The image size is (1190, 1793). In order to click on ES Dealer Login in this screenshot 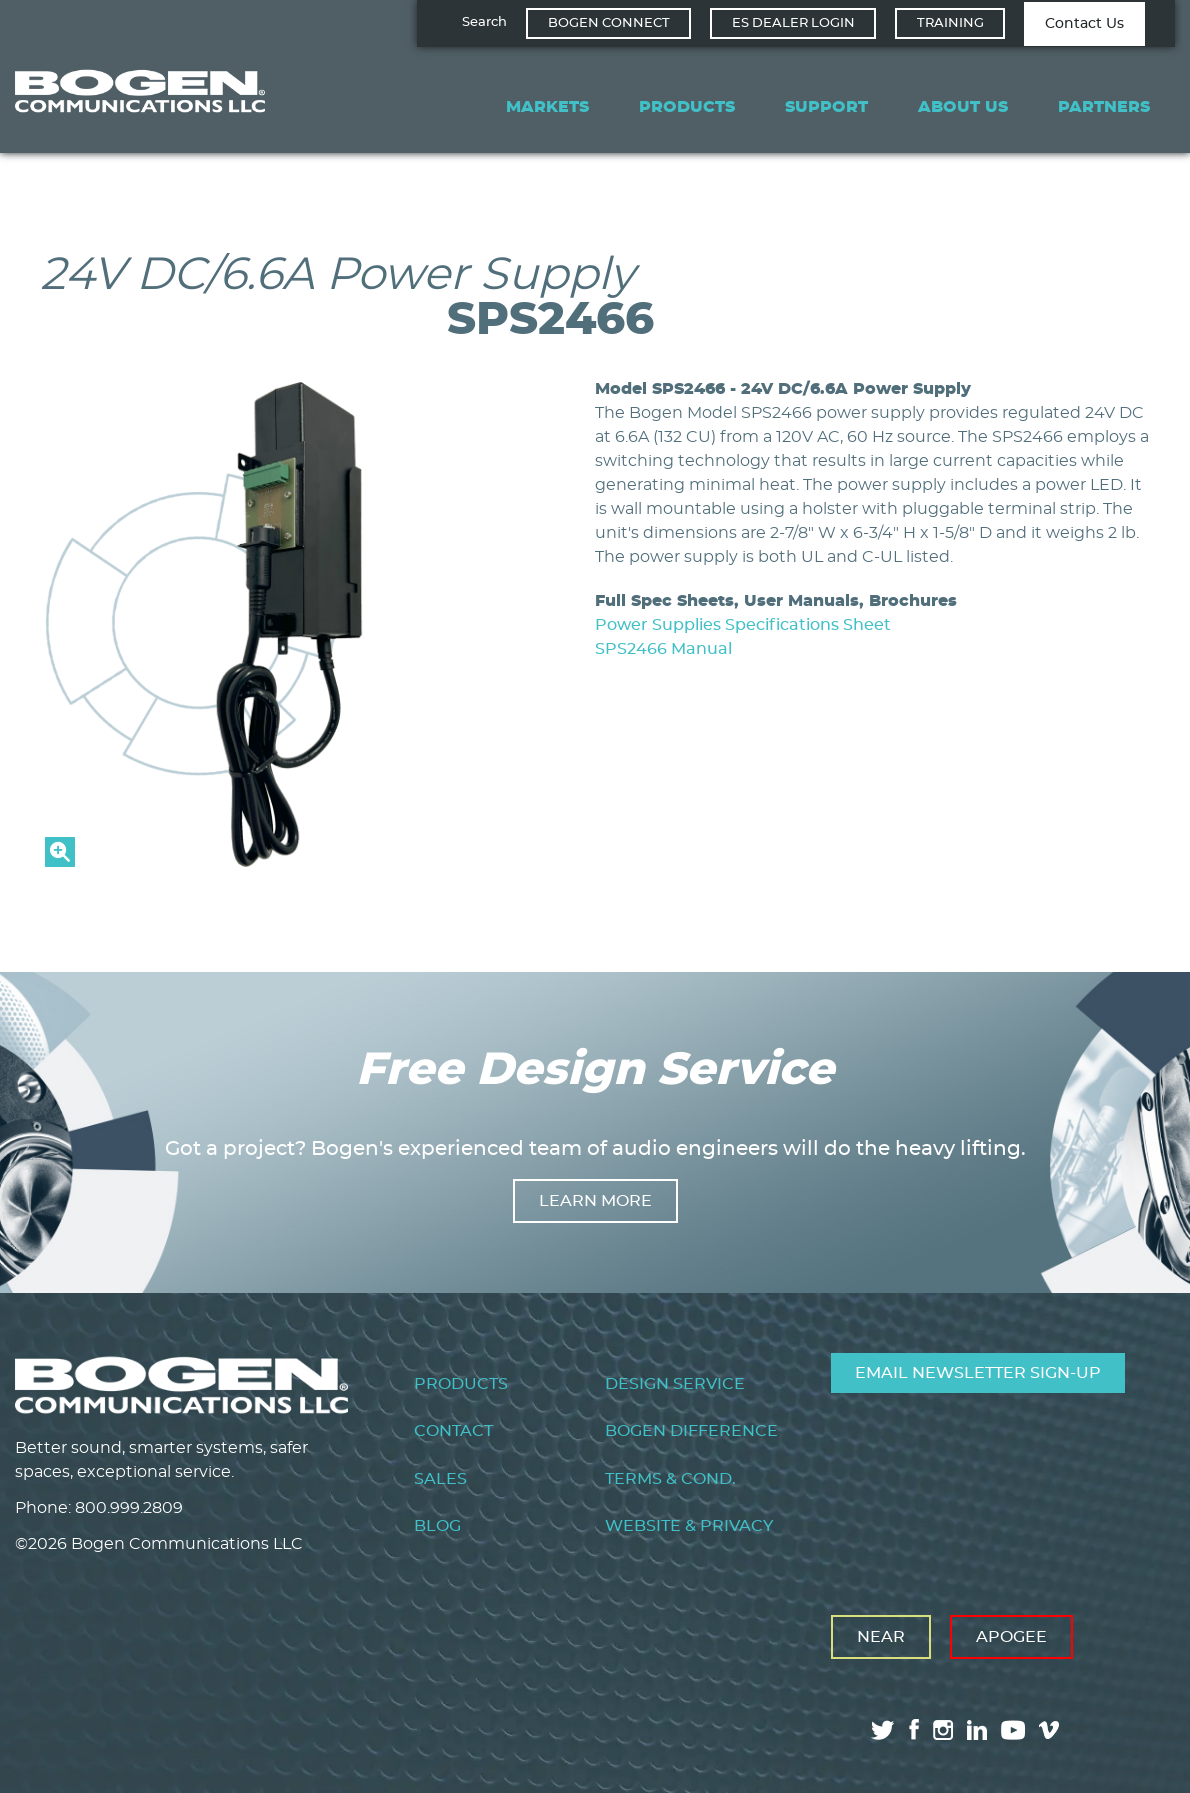, I will do `click(793, 23)`.